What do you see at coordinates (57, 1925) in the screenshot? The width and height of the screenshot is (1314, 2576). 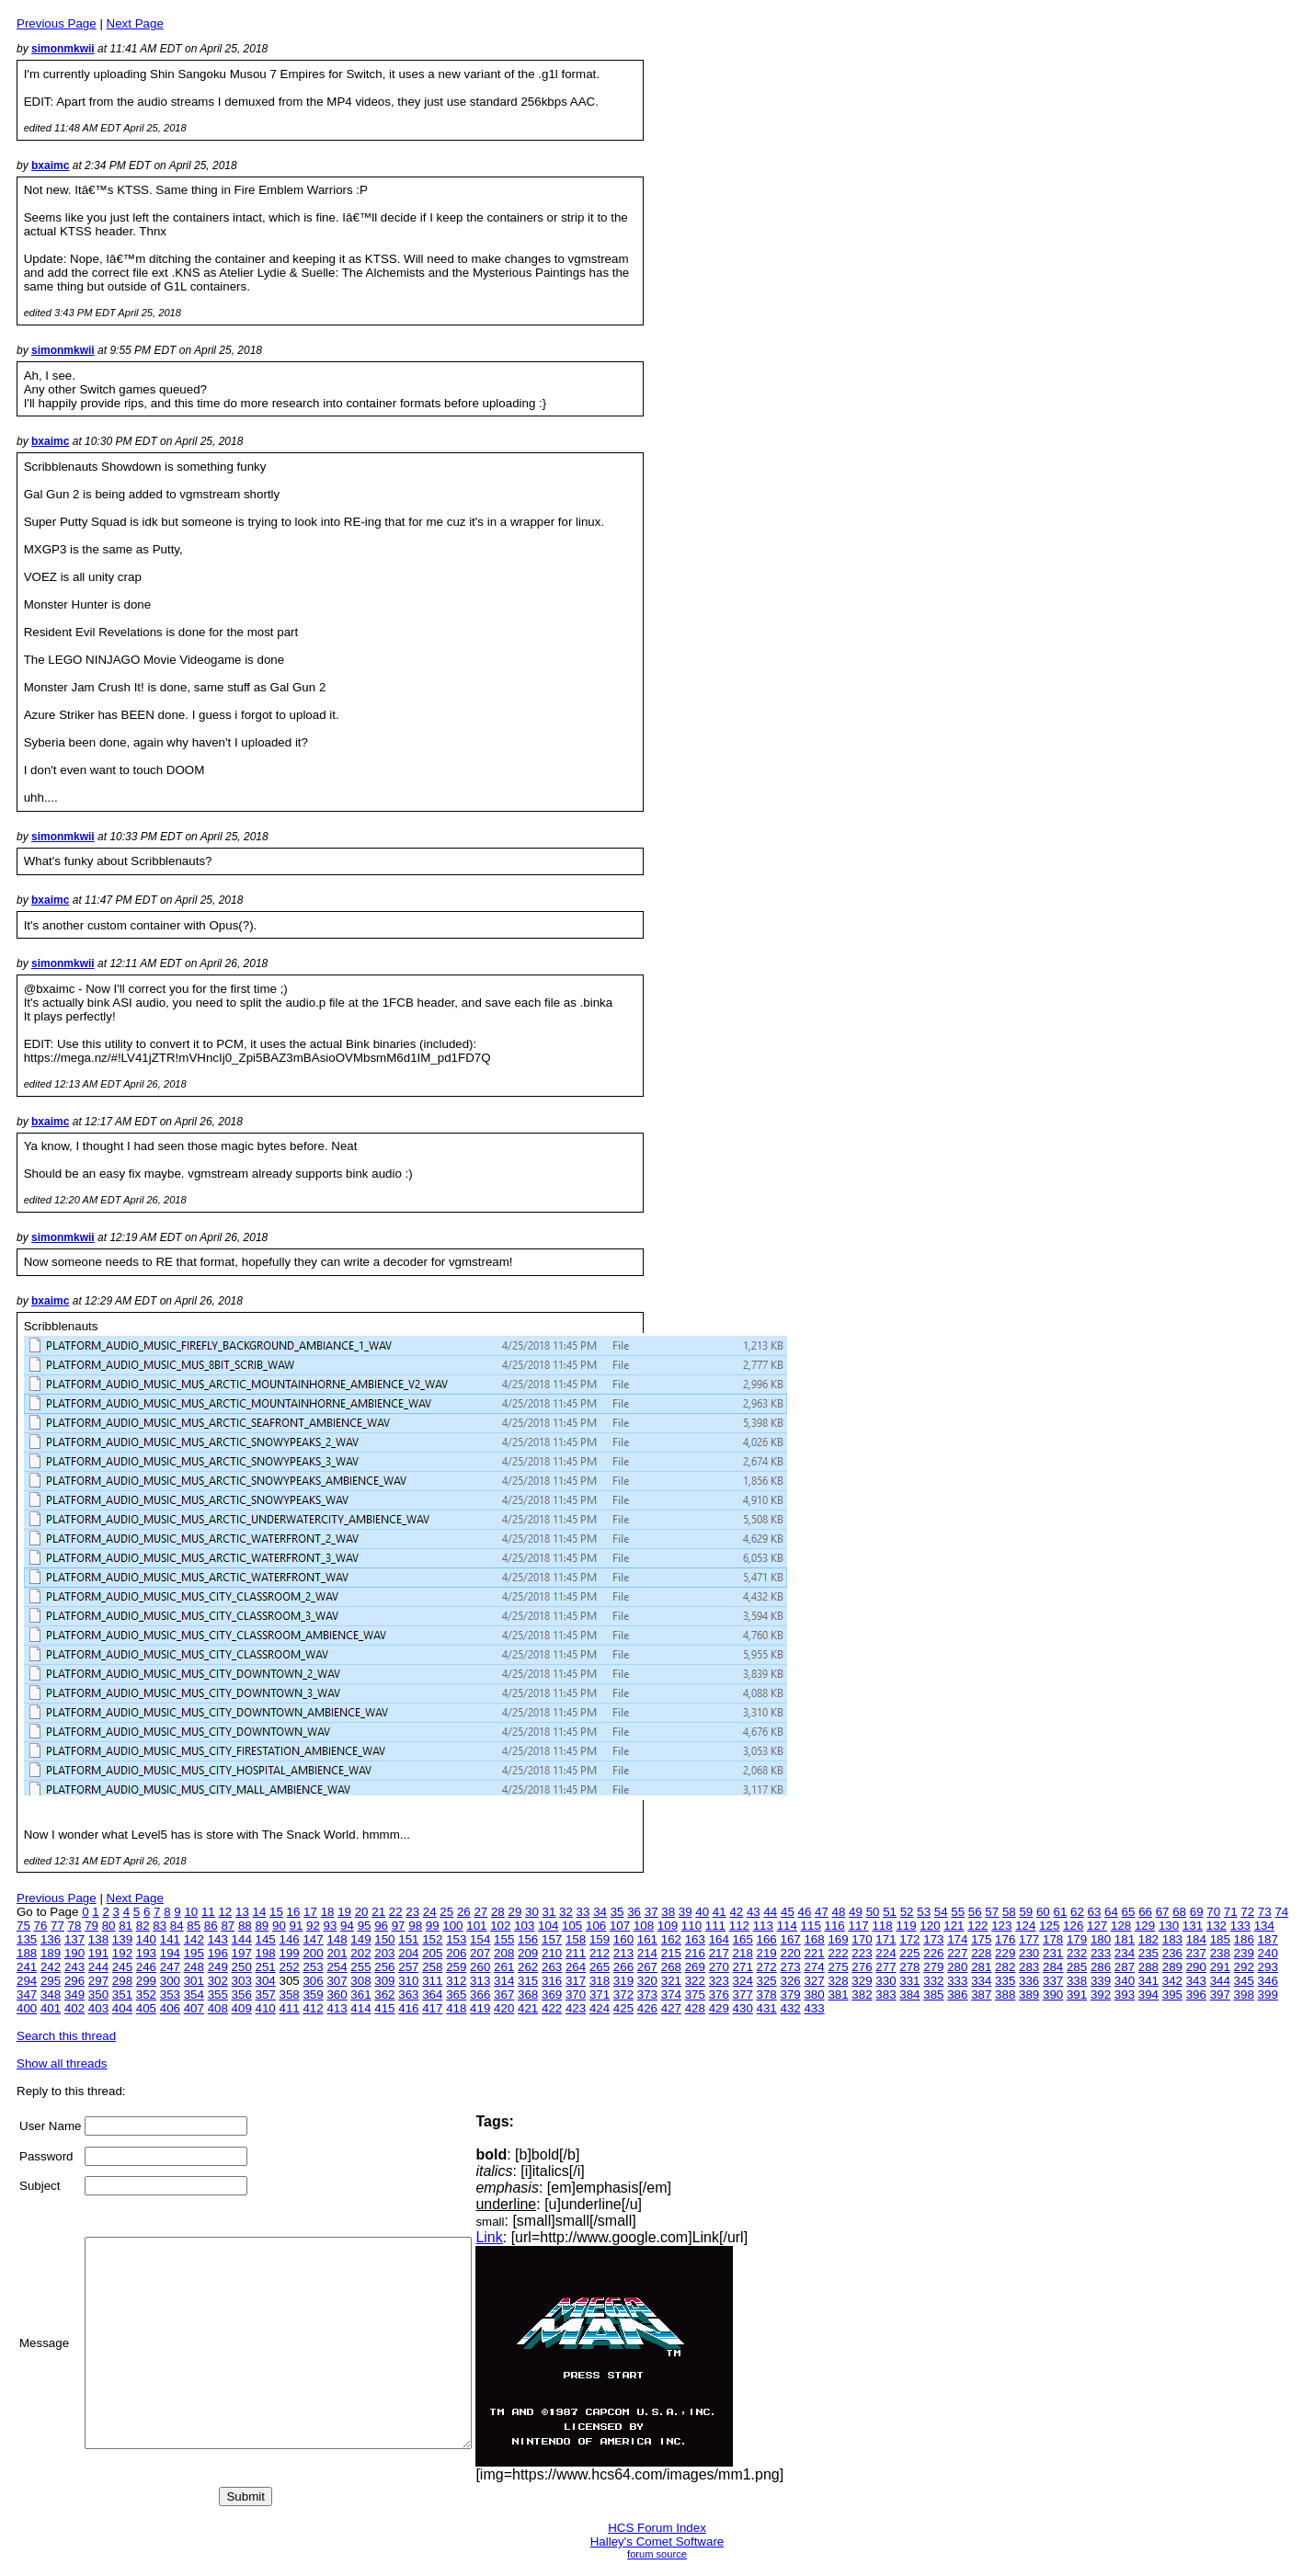 I see `77` at bounding box center [57, 1925].